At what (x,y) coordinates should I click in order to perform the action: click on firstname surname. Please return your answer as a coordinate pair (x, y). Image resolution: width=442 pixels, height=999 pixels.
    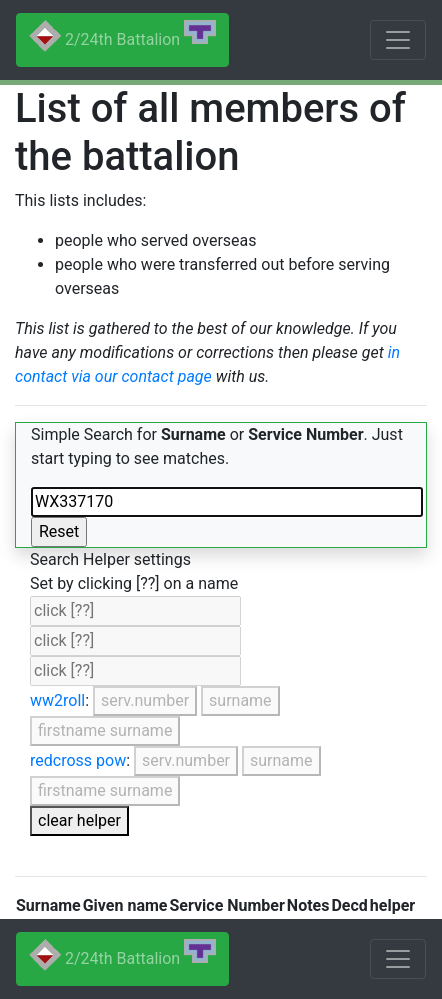
    Looking at the image, I should click on (105, 730).